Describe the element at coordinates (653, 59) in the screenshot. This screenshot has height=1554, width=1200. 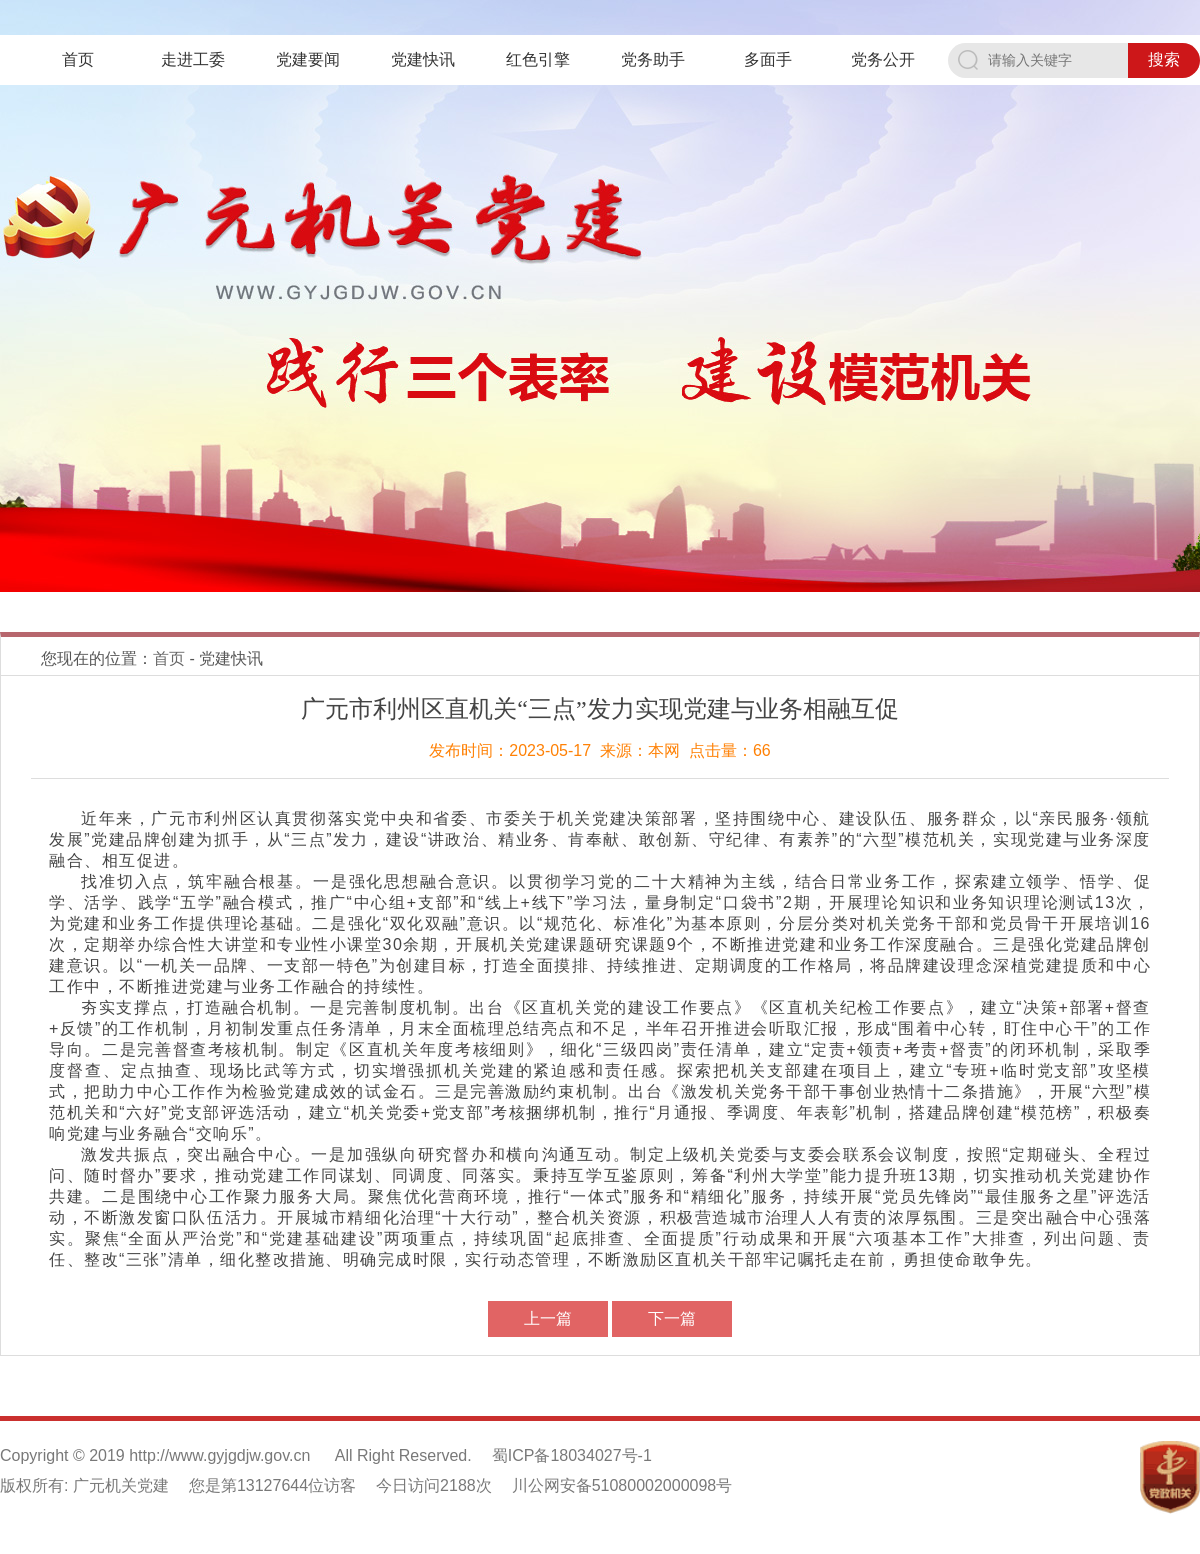
I see `党务助手` at that location.